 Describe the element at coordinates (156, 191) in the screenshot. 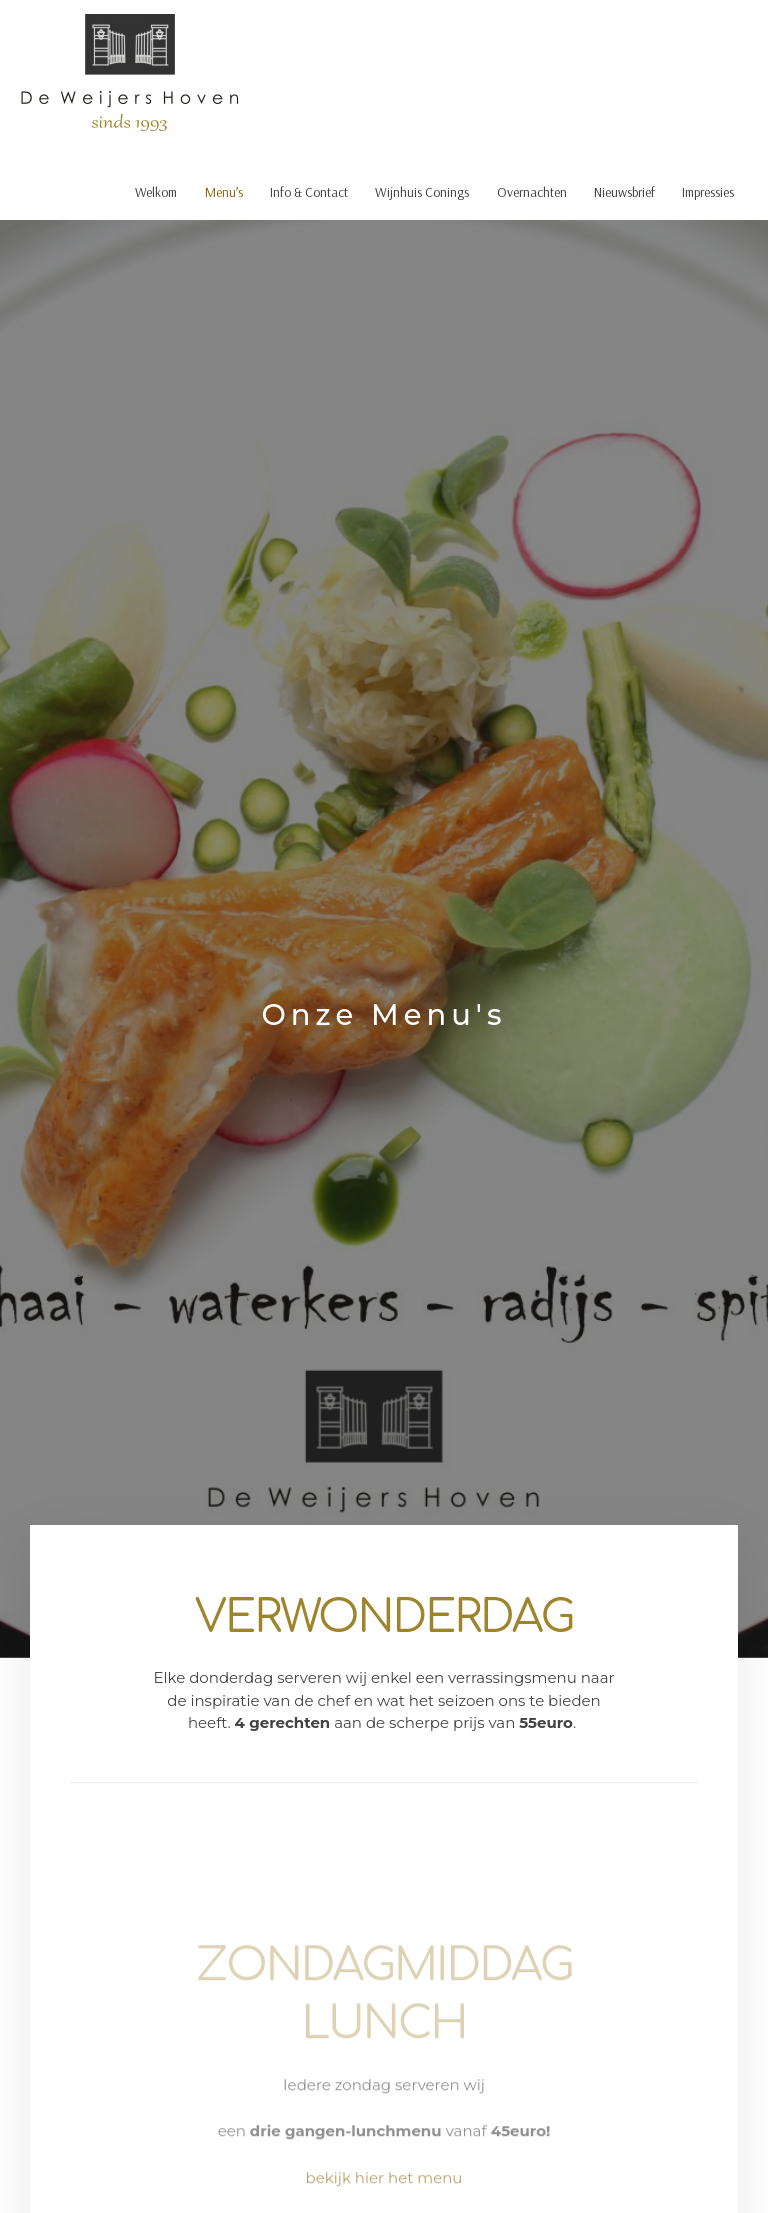

I see `Welkom` at that location.